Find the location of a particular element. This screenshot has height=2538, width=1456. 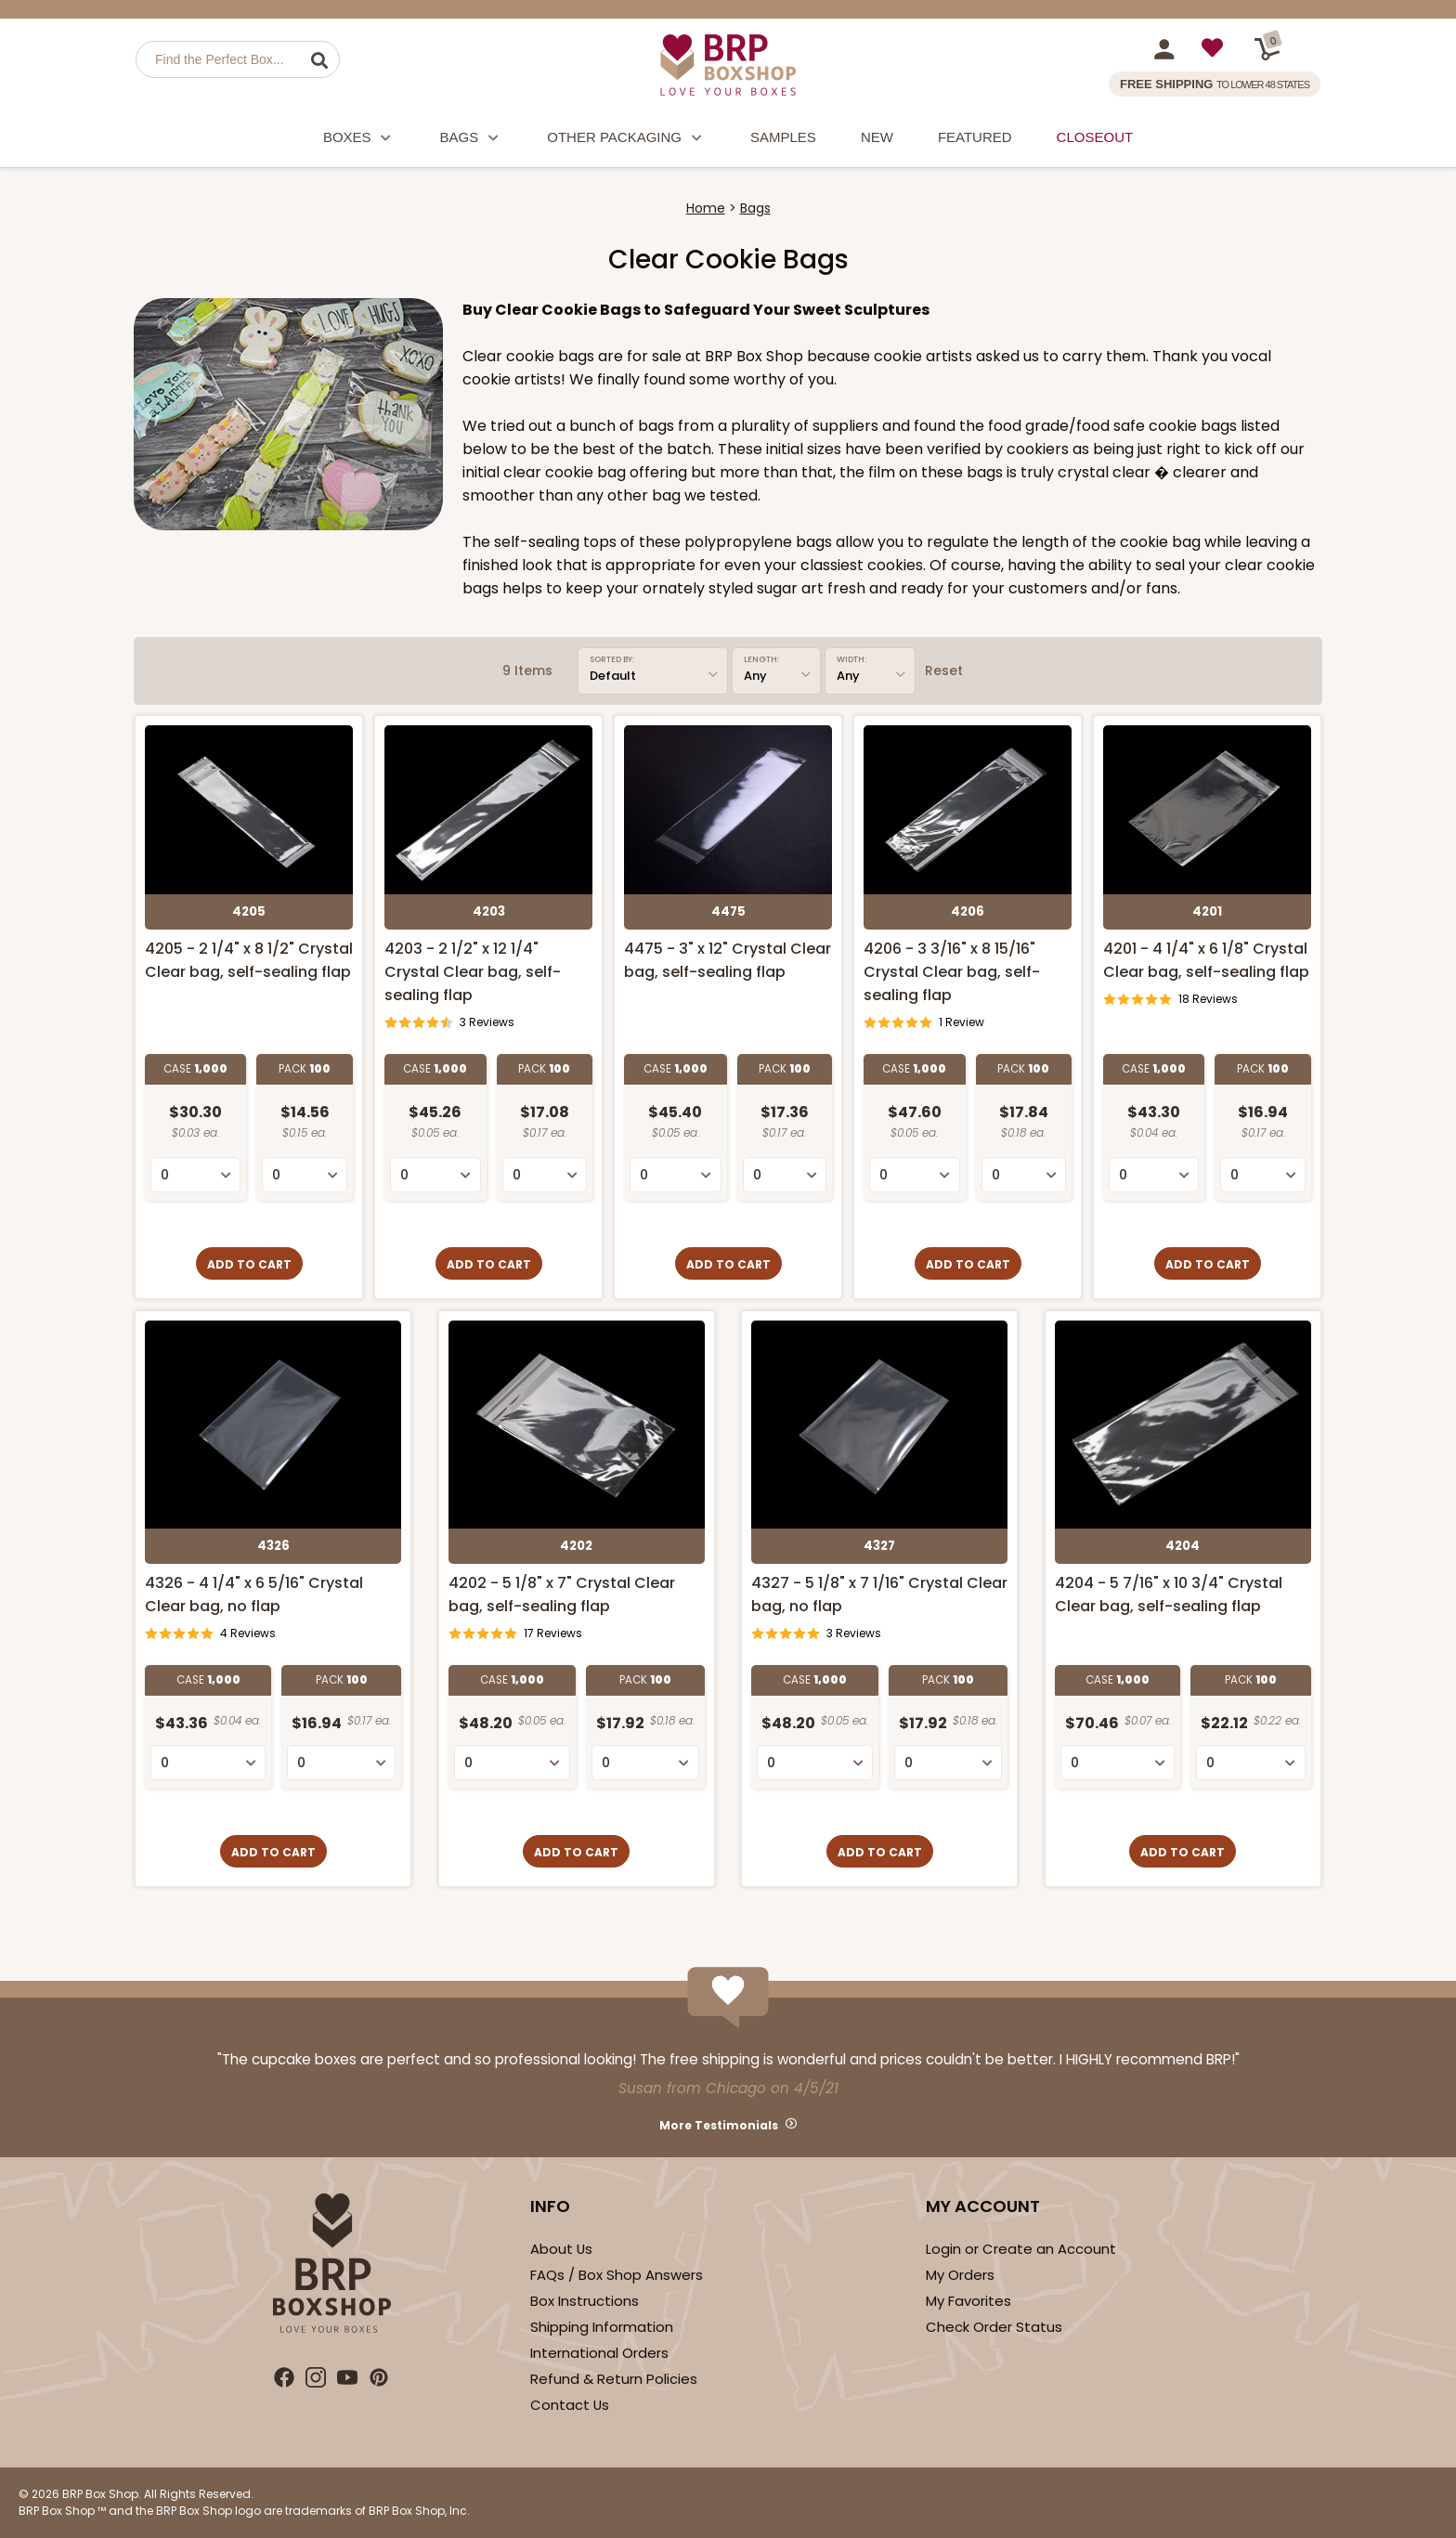

Bags is located at coordinates (471, 139).